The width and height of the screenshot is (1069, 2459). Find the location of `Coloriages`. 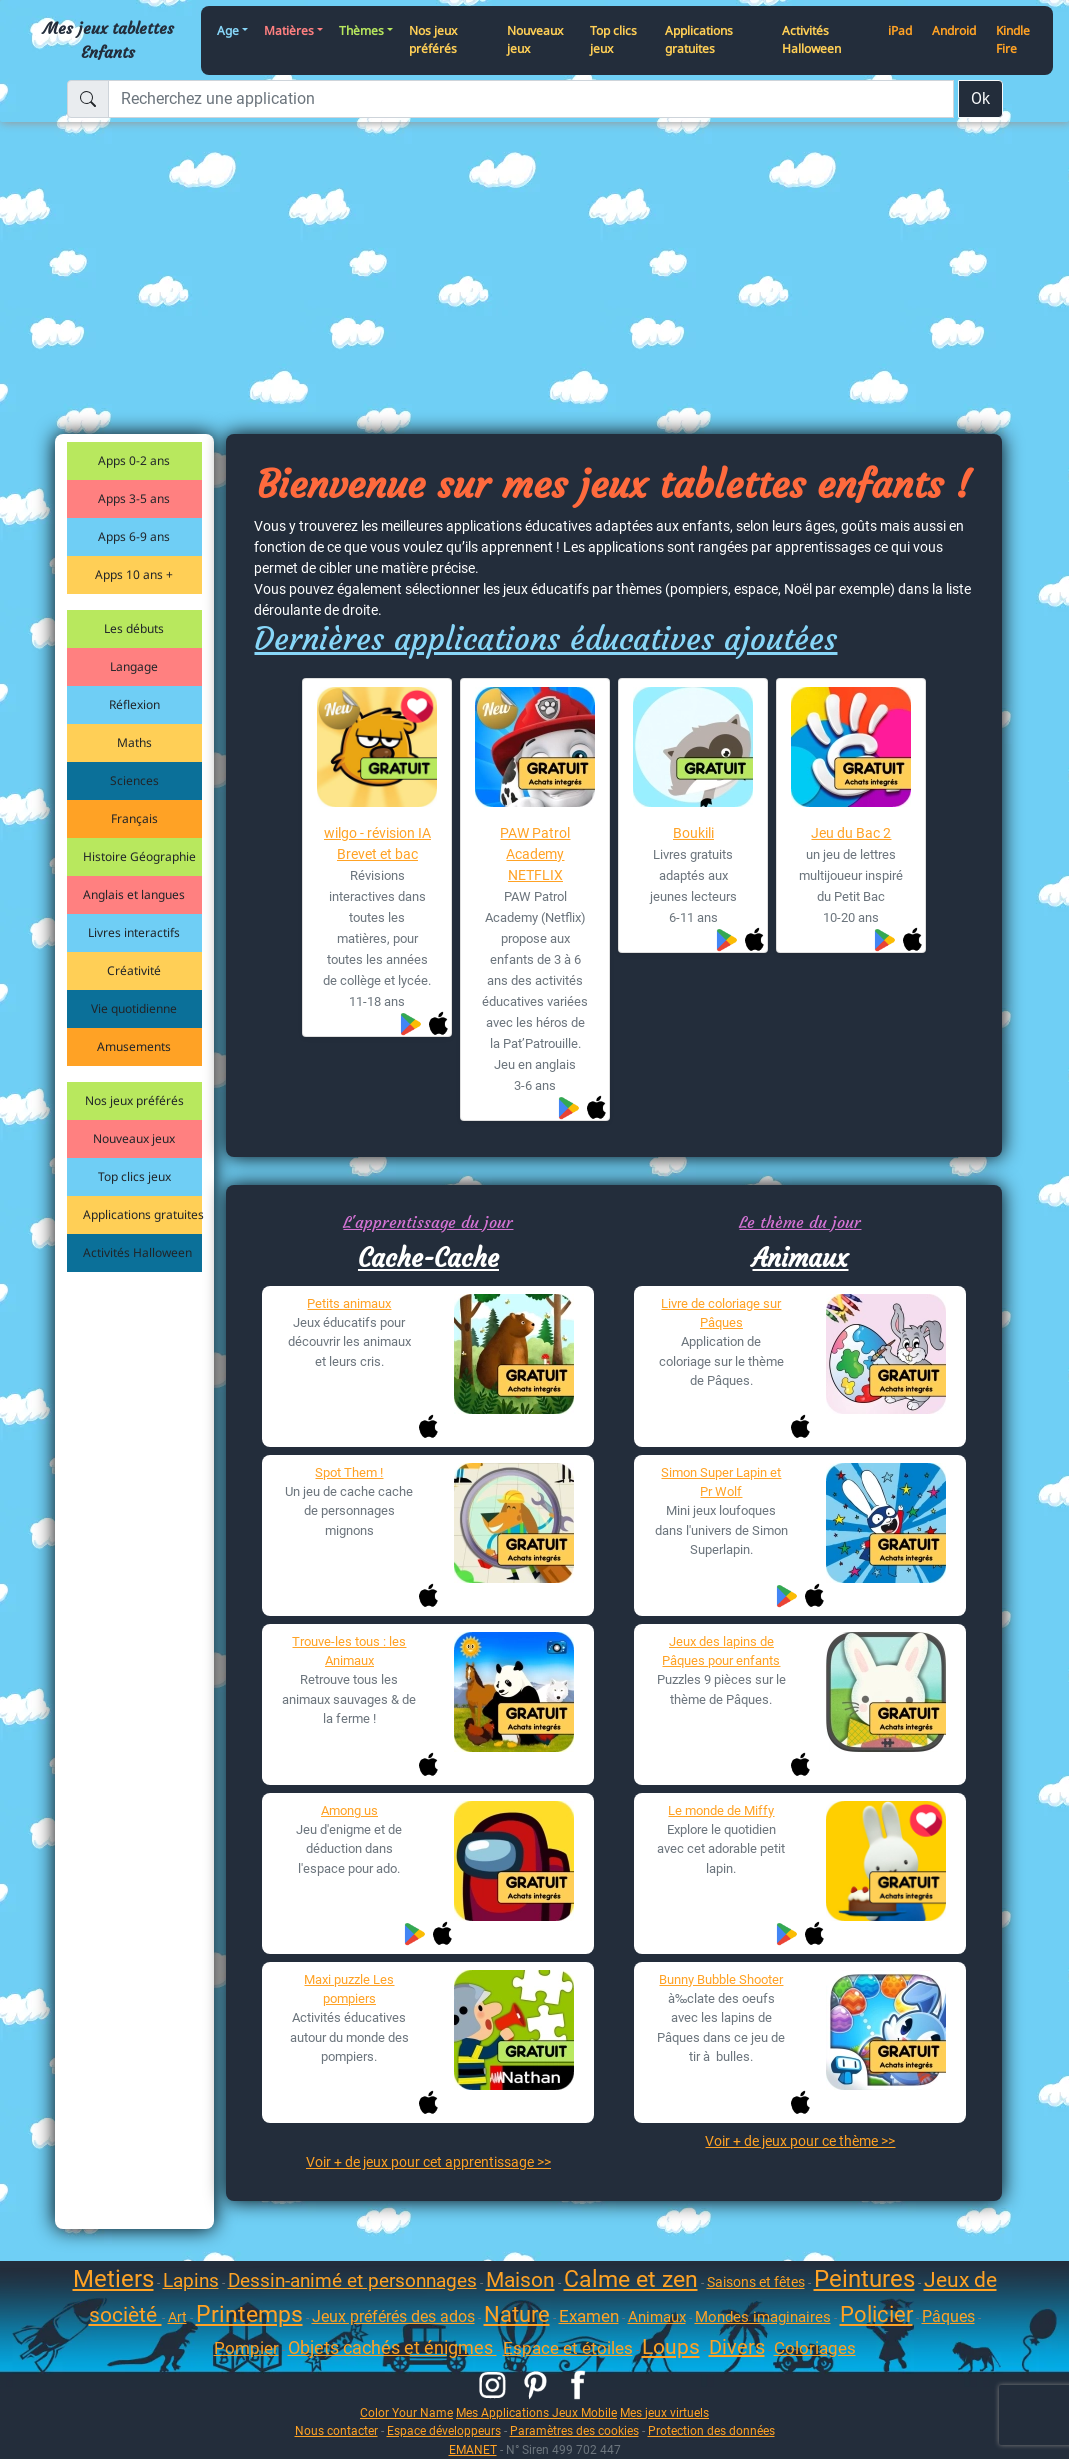

Coloriages is located at coordinates (815, 2348).